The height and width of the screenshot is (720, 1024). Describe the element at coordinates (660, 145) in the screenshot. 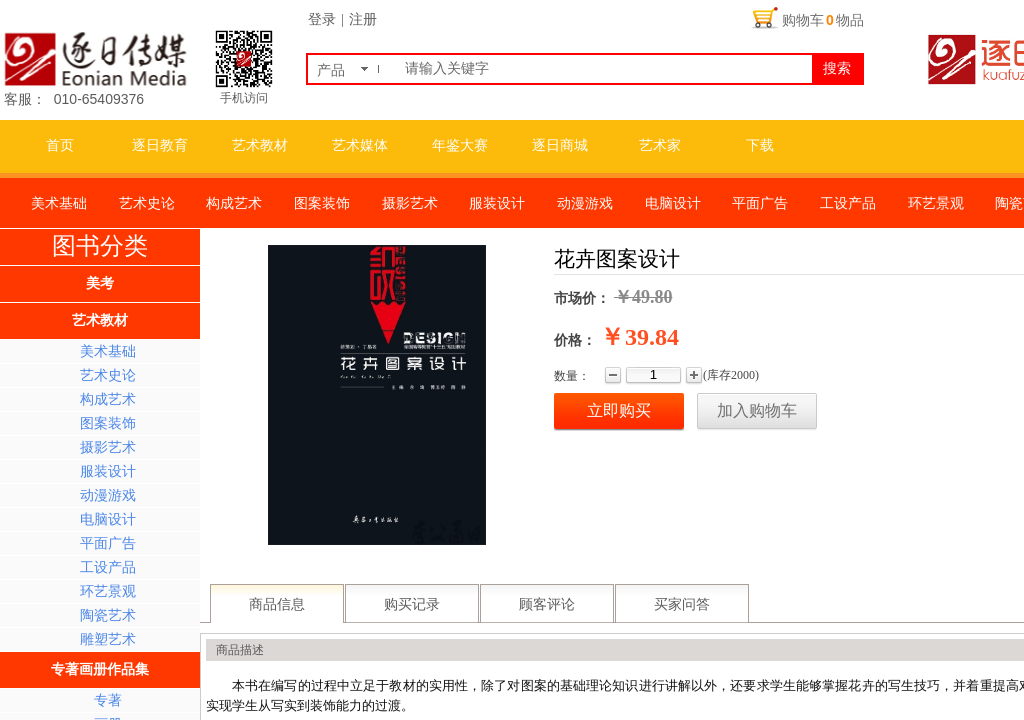

I see `艺术家` at that location.